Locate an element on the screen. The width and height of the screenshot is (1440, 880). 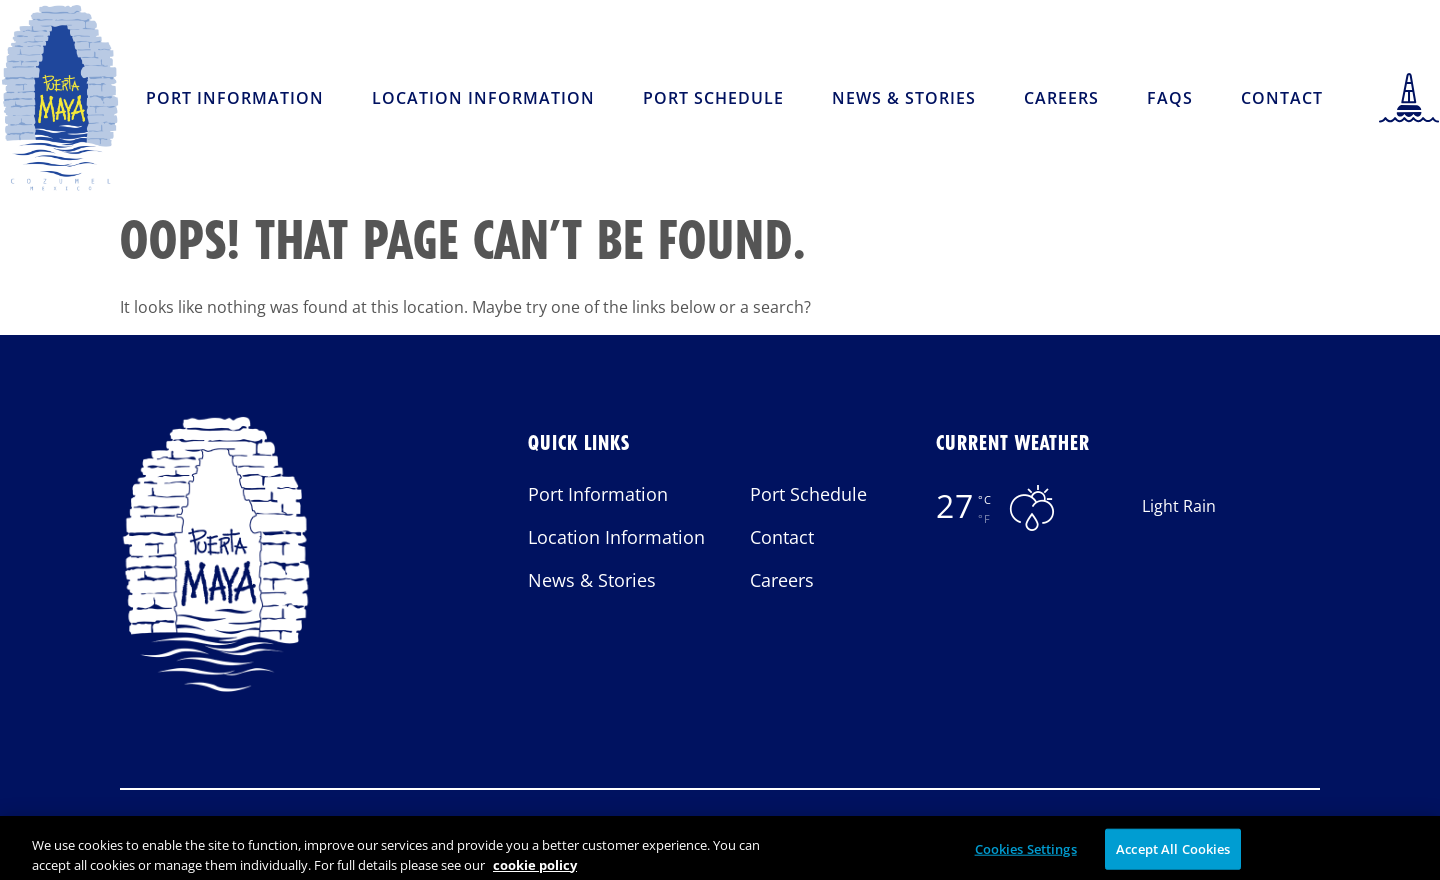
FAQs is located at coordinates (1170, 98).